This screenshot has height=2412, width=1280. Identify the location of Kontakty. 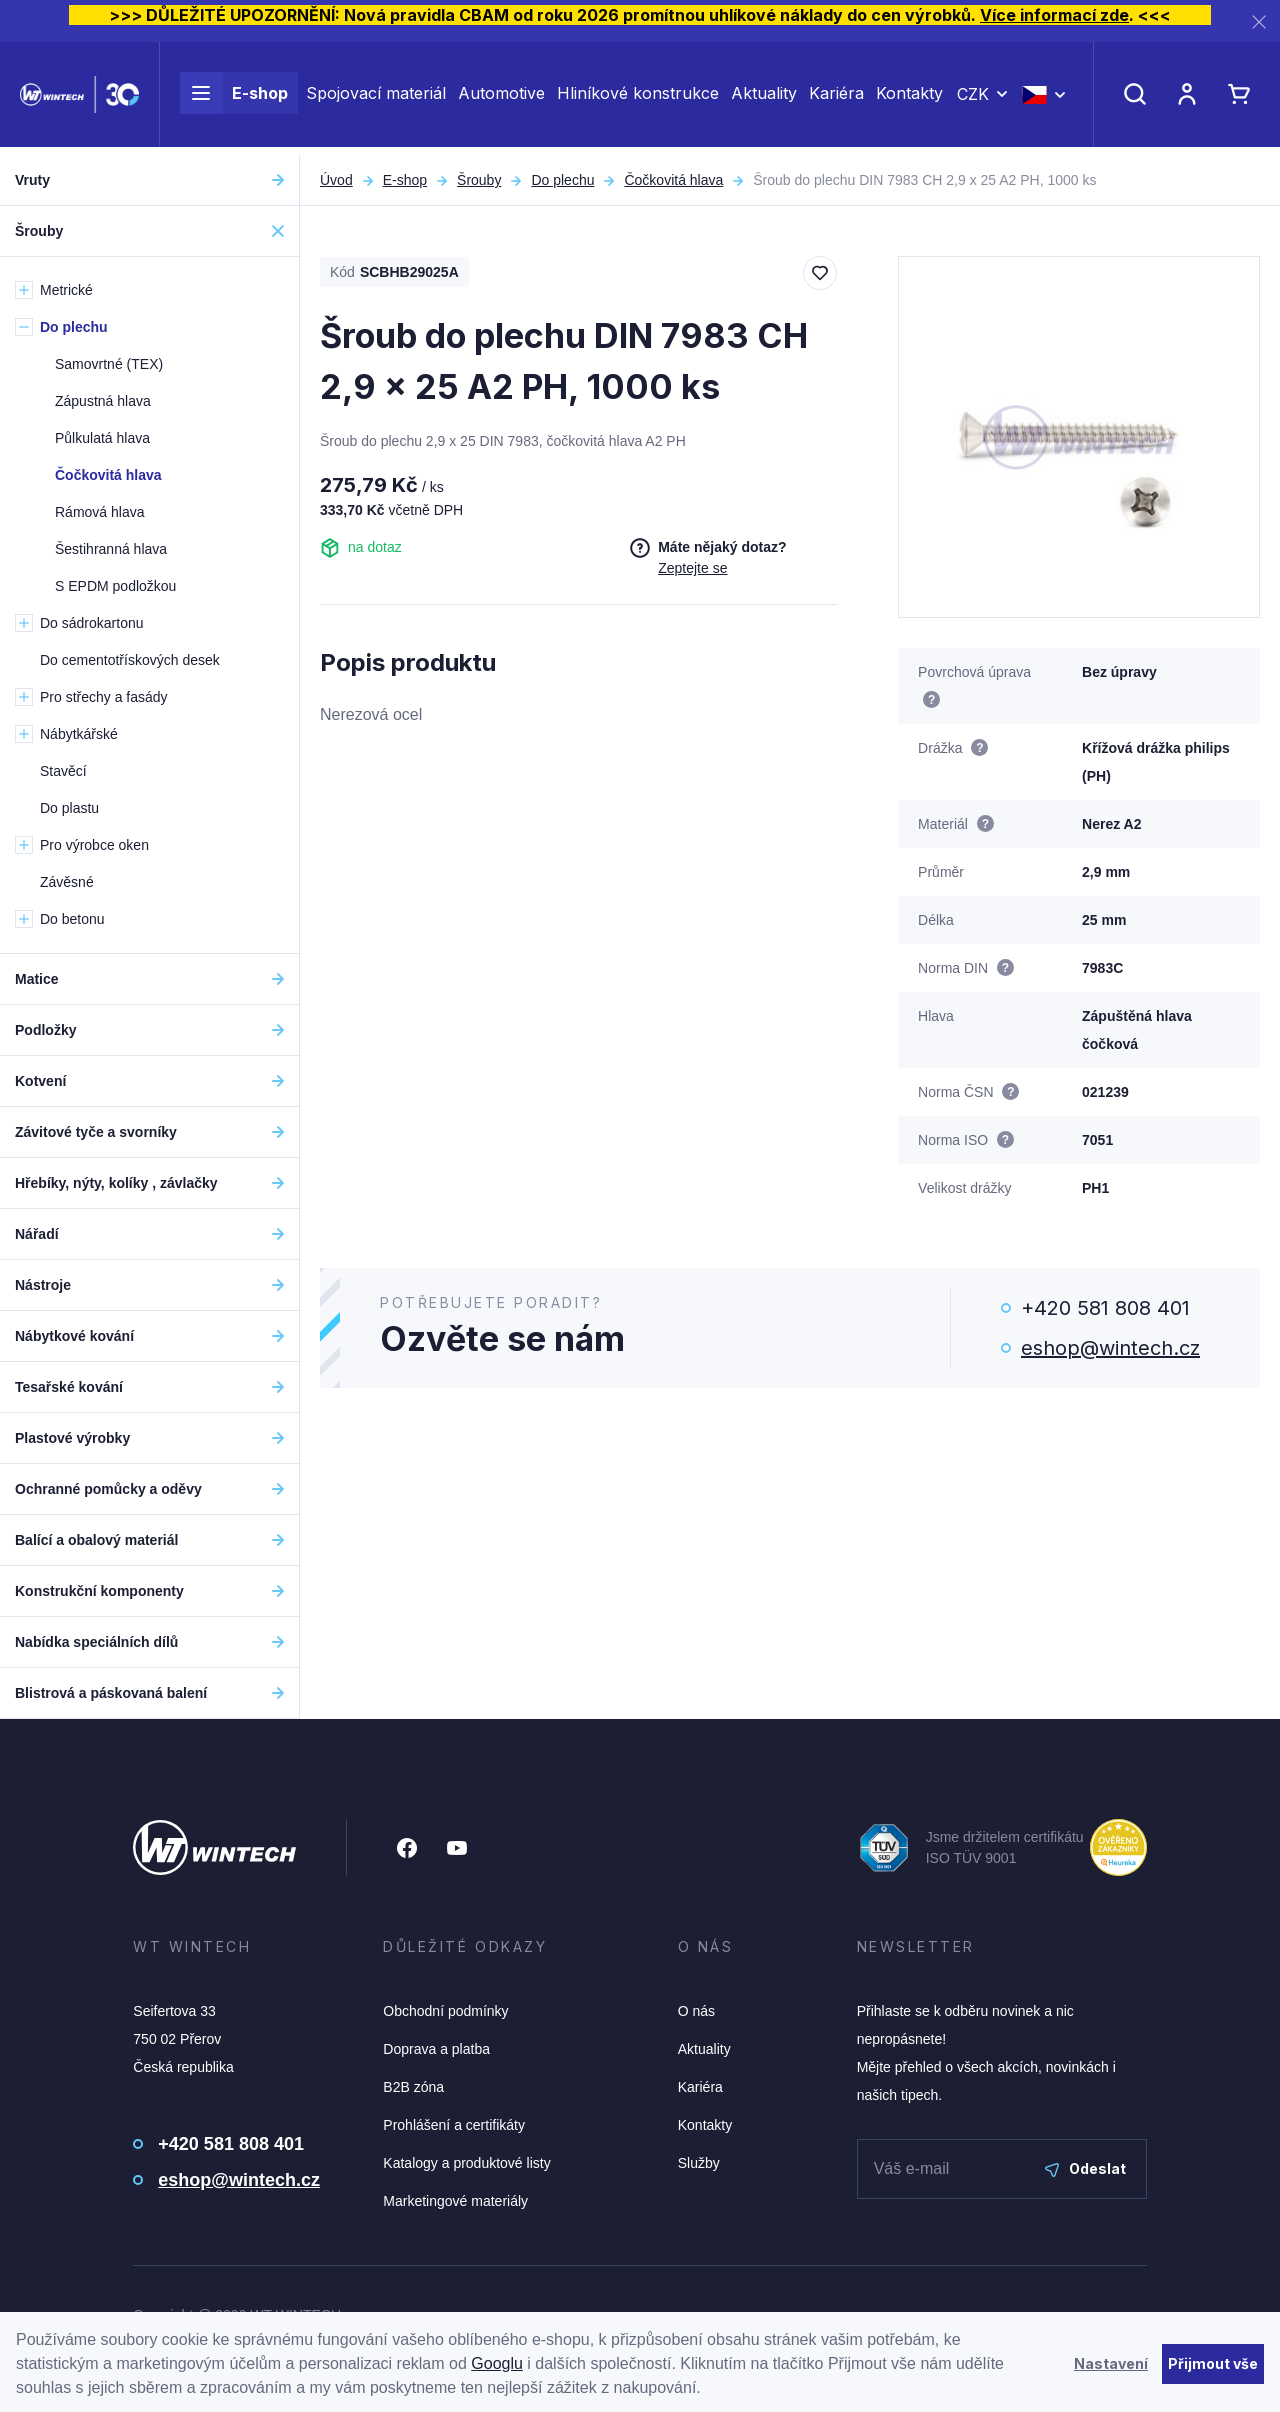
(909, 98).